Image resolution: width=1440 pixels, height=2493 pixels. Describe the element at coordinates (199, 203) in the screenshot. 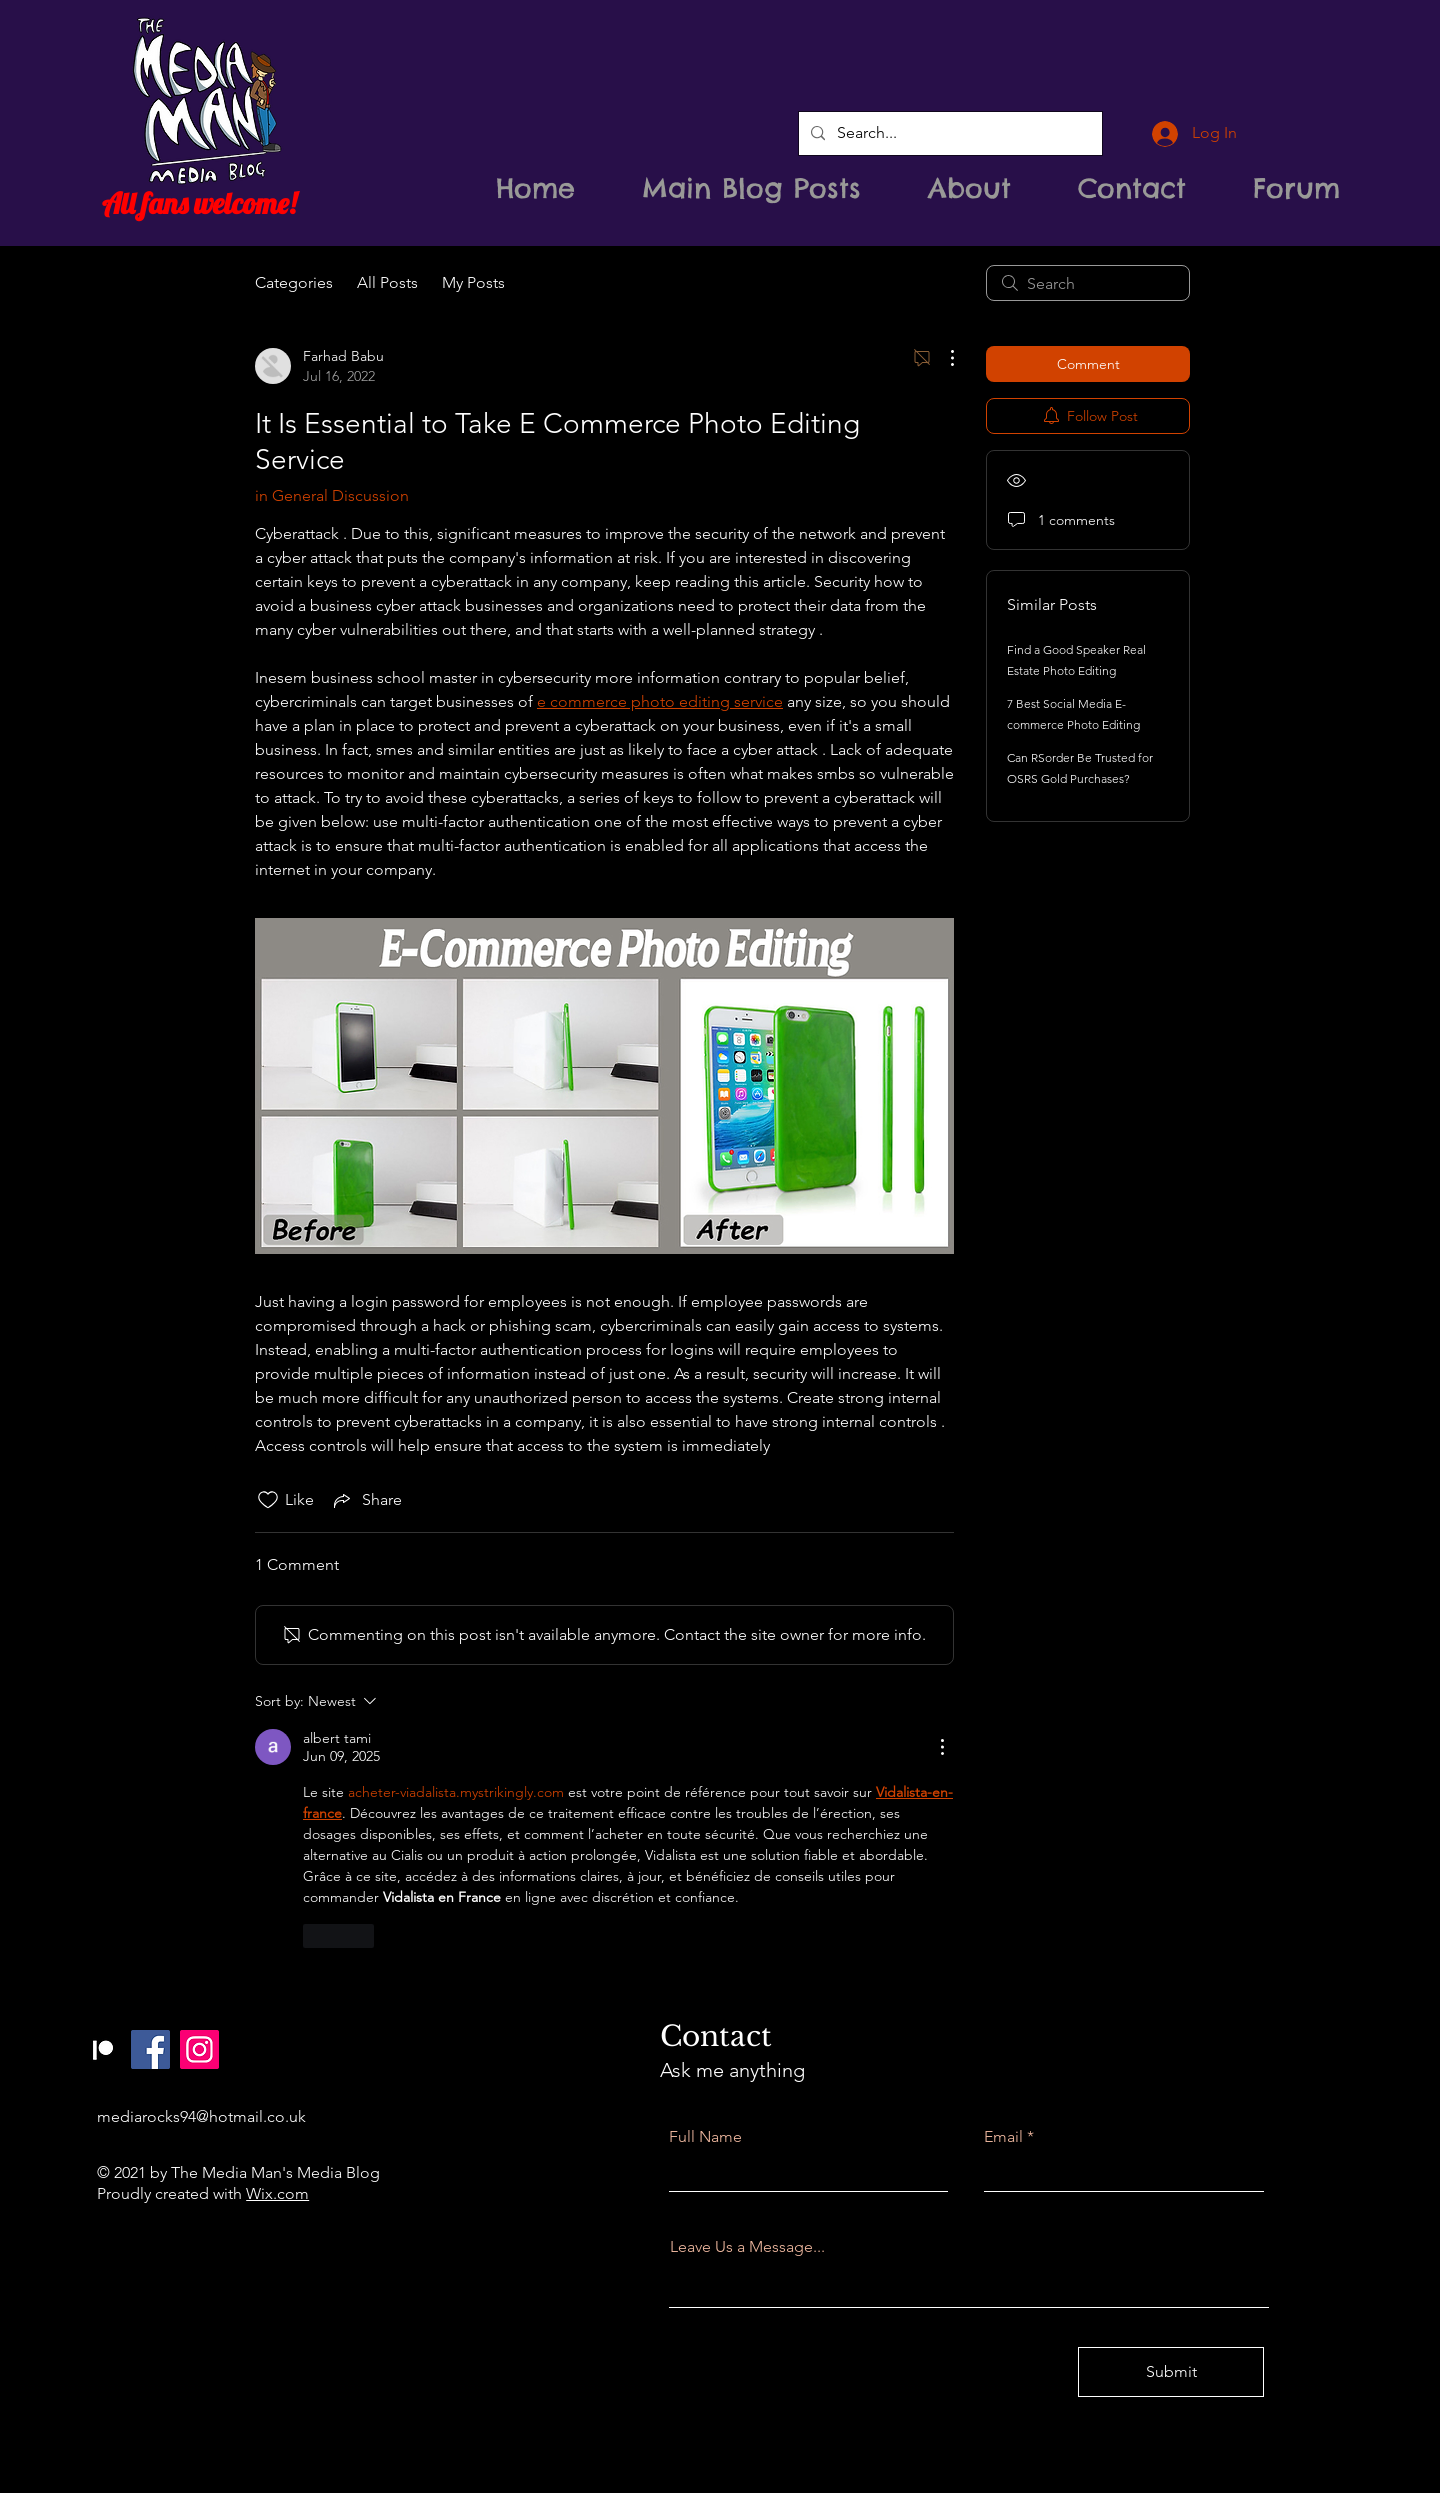

I see `All fans welcome!` at that location.